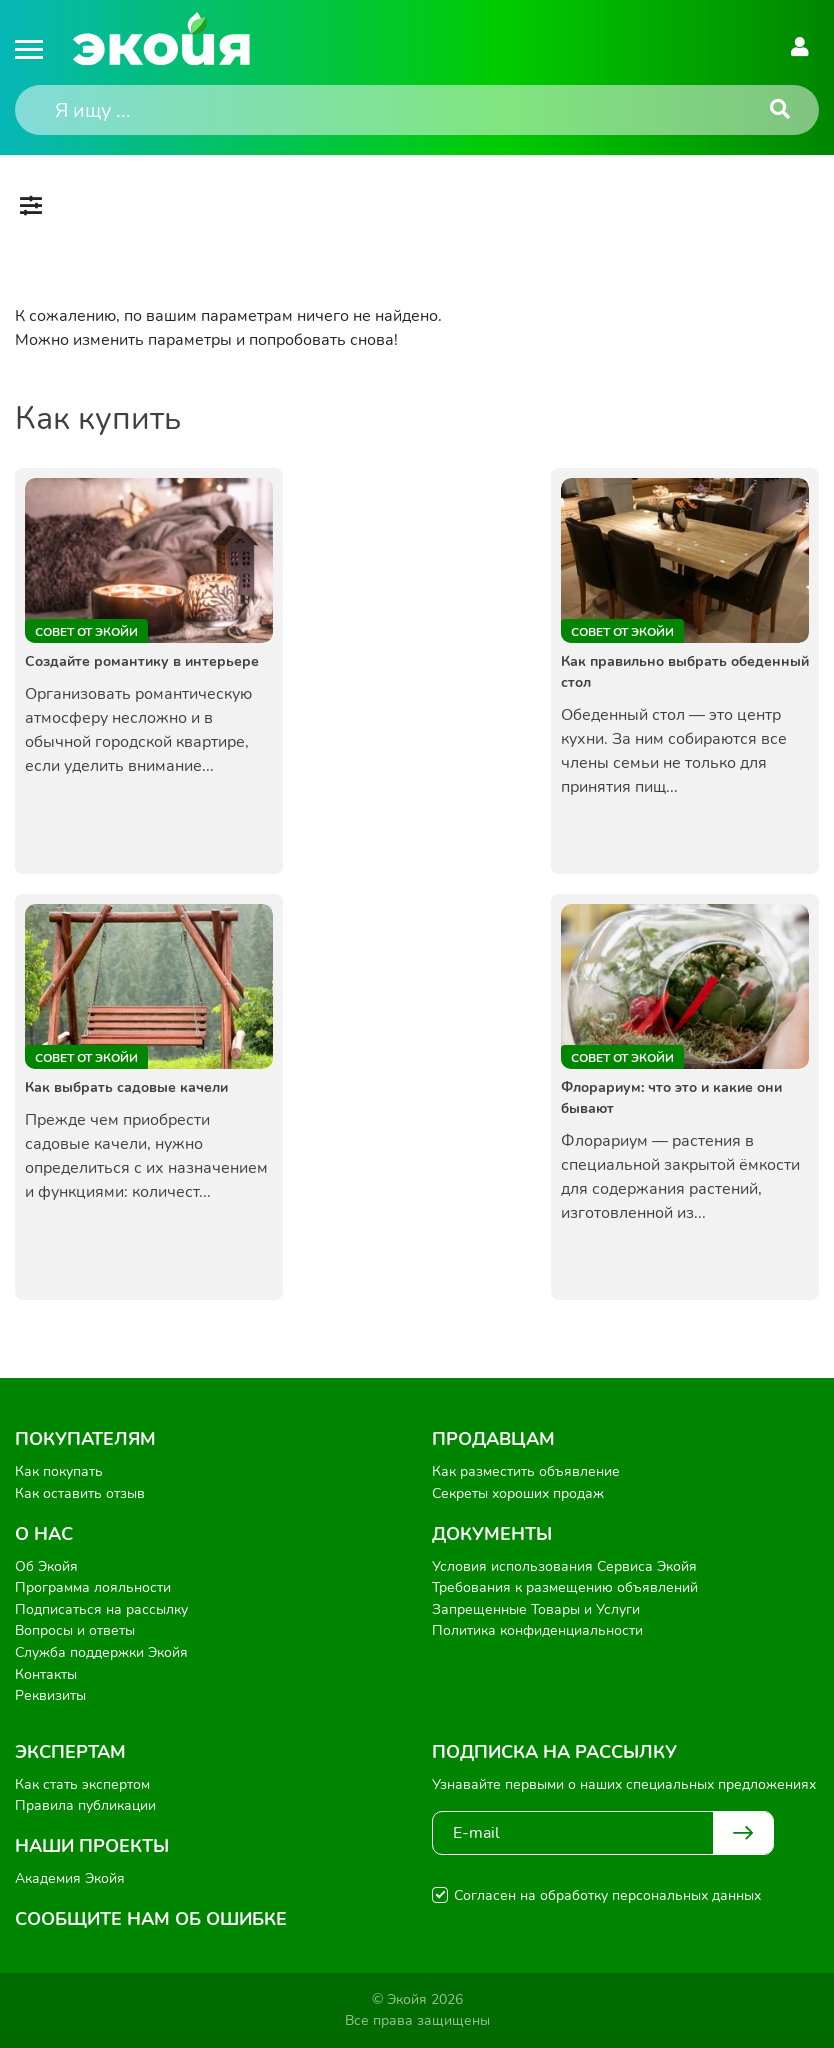 This screenshot has height=2048, width=834. What do you see at coordinates (93, 1587) in the screenshot?
I see `Программа лояльности` at bounding box center [93, 1587].